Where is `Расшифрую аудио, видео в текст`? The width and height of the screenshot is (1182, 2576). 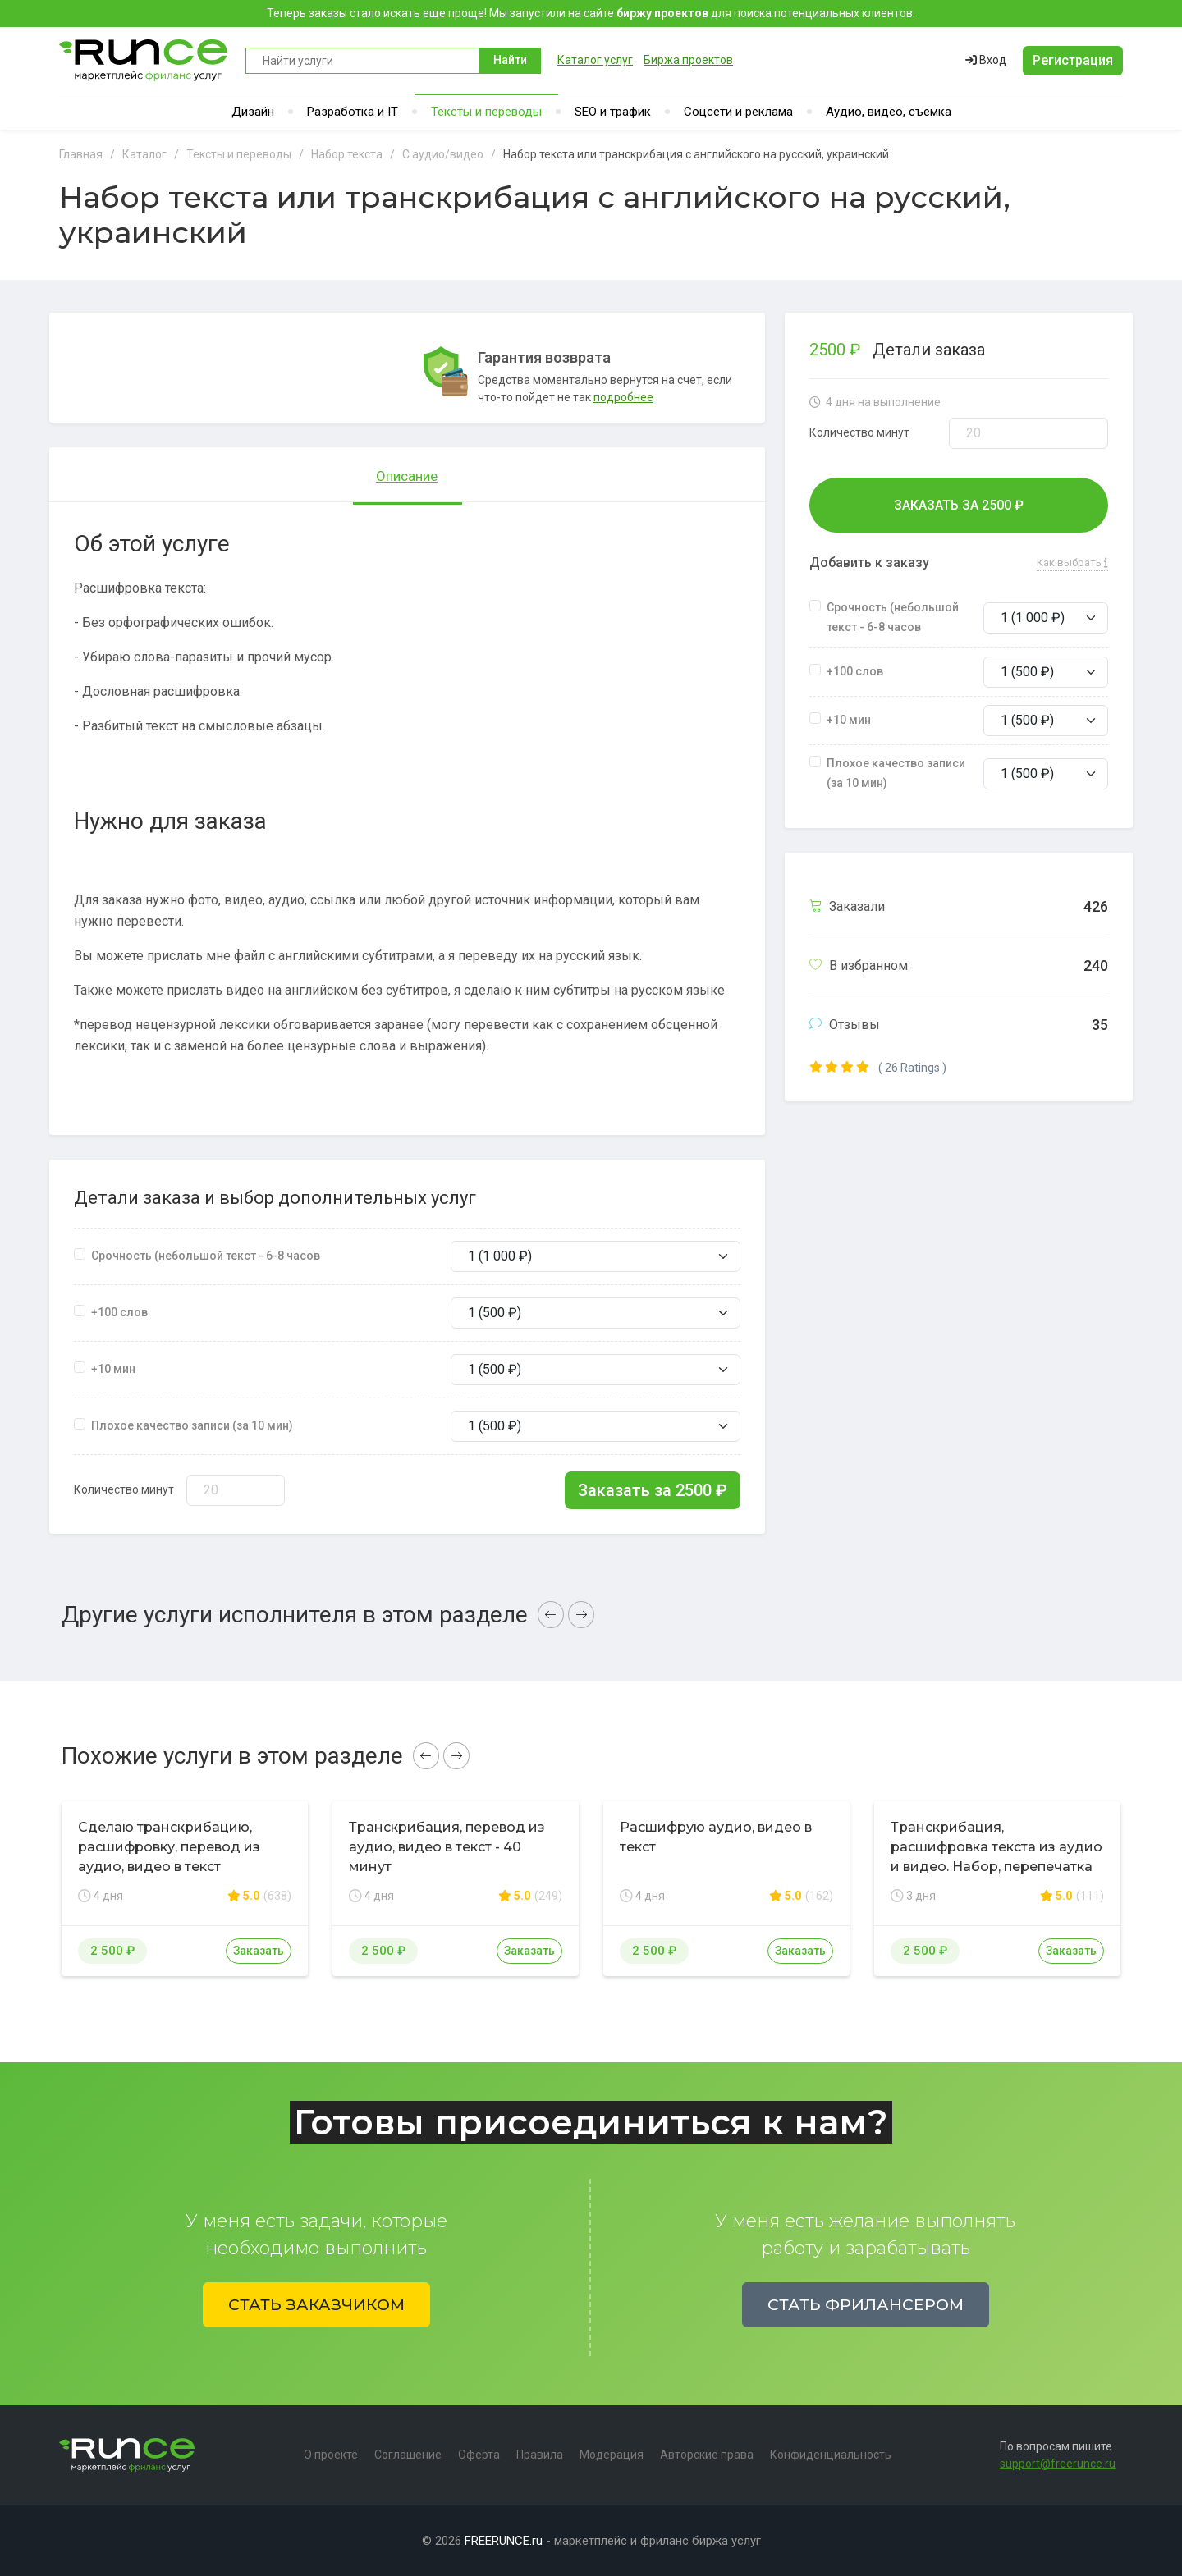 Расшифрую аудио, видео в текст is located at coordinates (716, 1837).